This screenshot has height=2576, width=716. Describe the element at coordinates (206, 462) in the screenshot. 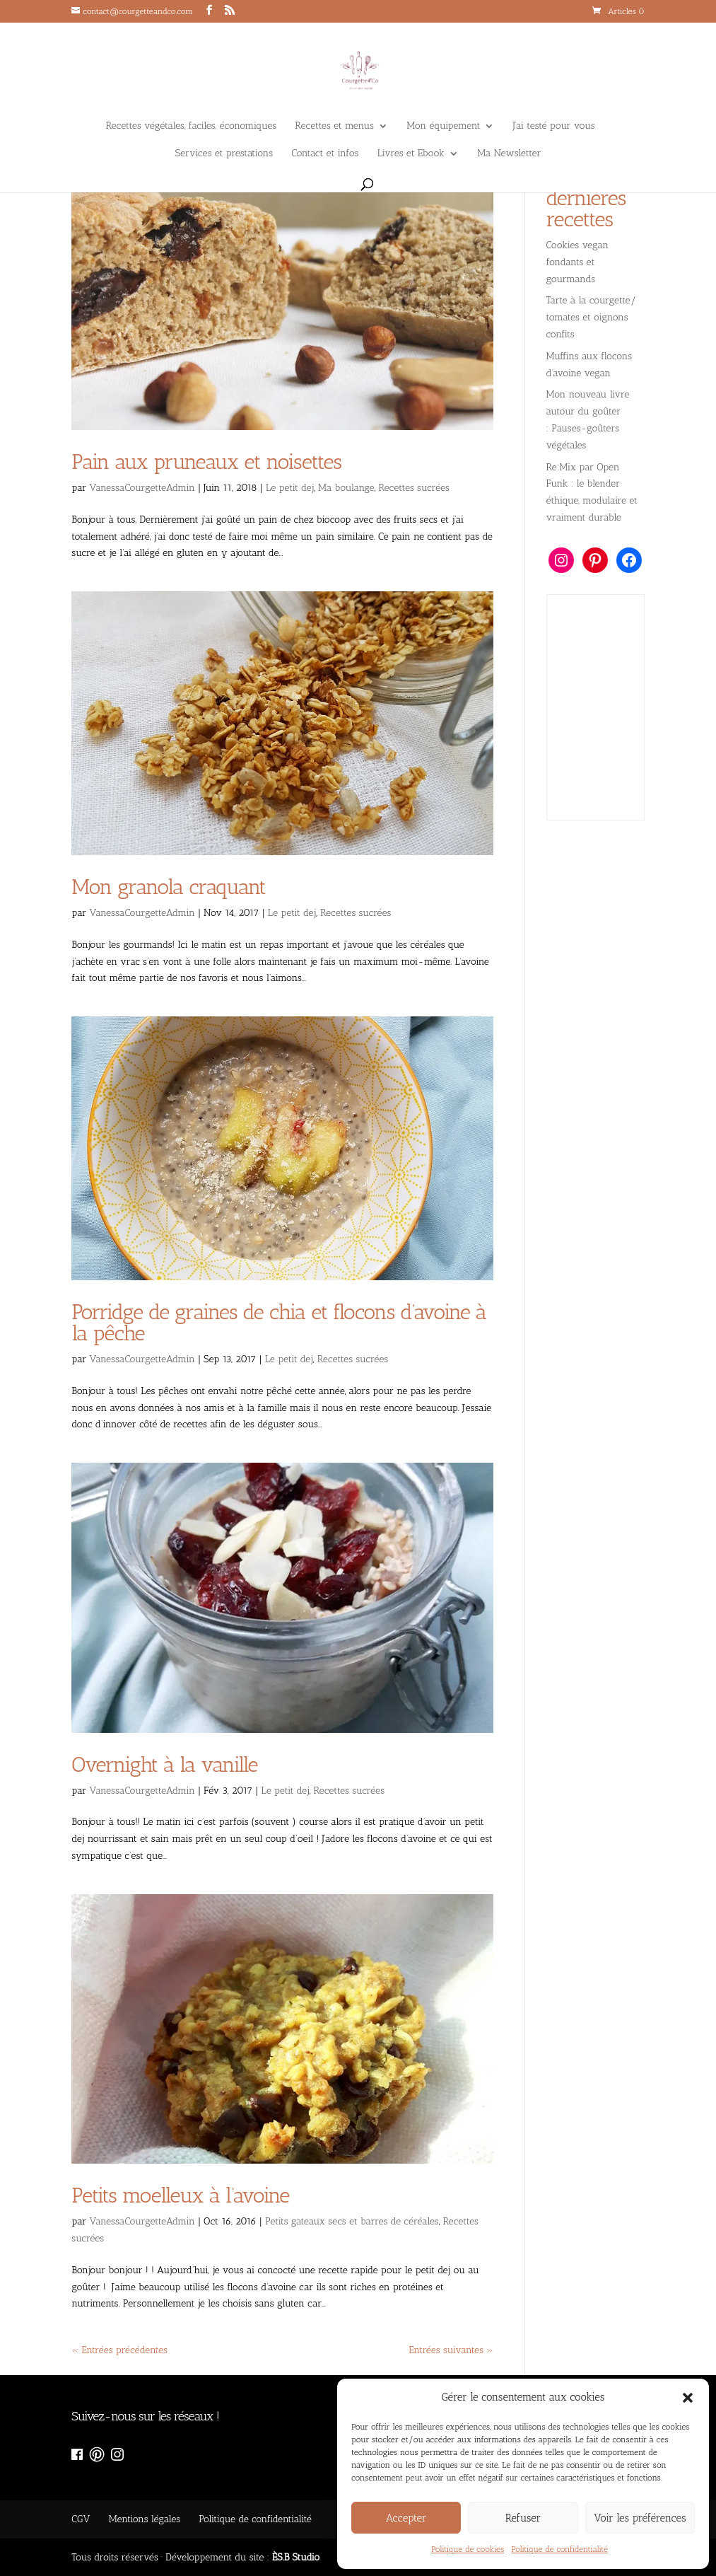

I see `Pain aux pruneaux et noisettes` at that location.